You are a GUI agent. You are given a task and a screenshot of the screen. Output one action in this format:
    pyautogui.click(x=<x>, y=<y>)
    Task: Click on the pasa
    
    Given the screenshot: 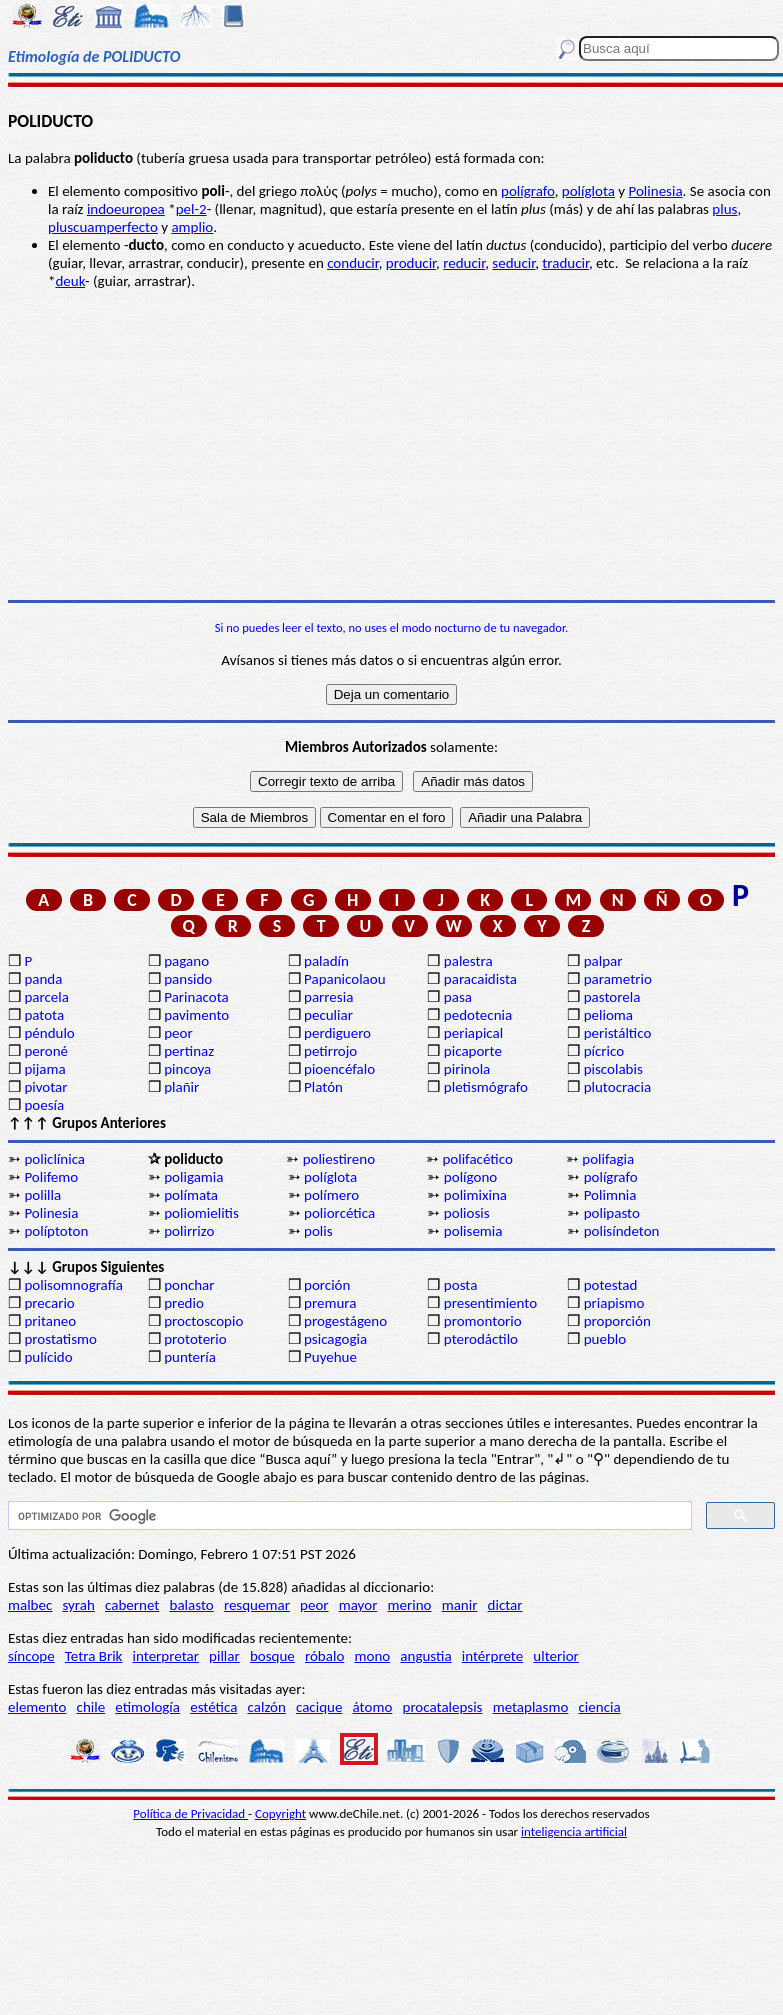 What is the action you would take?
    pyautogui.click(x=458, y=997)
    